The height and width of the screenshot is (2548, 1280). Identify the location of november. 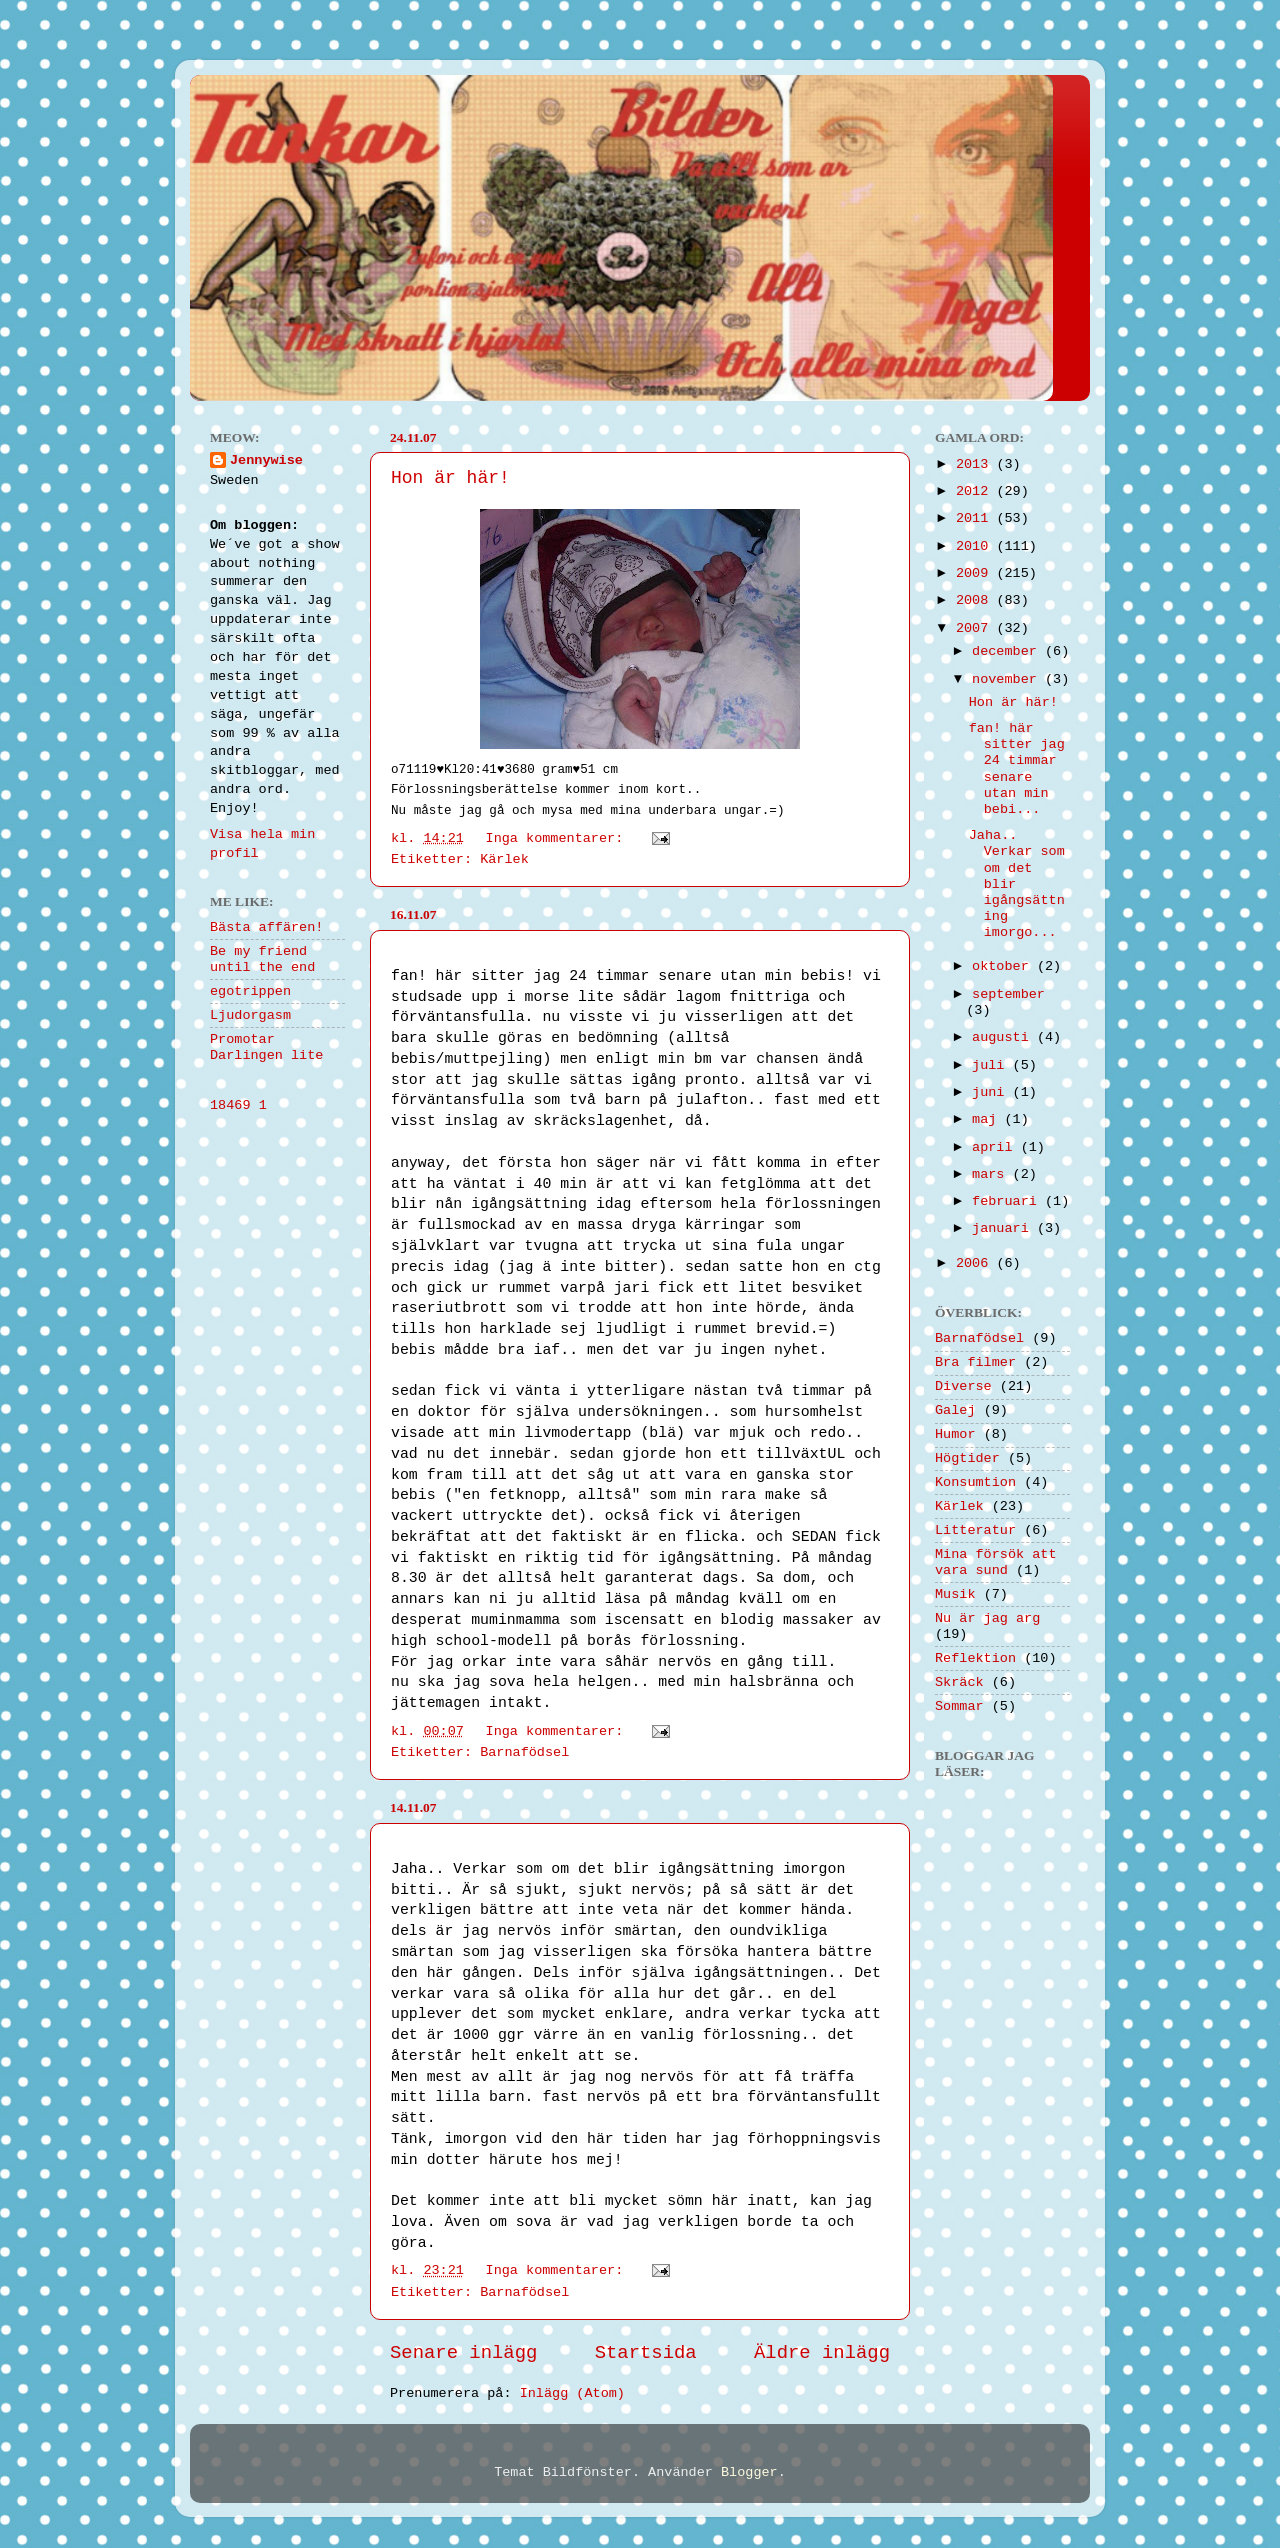
(1008, 679).